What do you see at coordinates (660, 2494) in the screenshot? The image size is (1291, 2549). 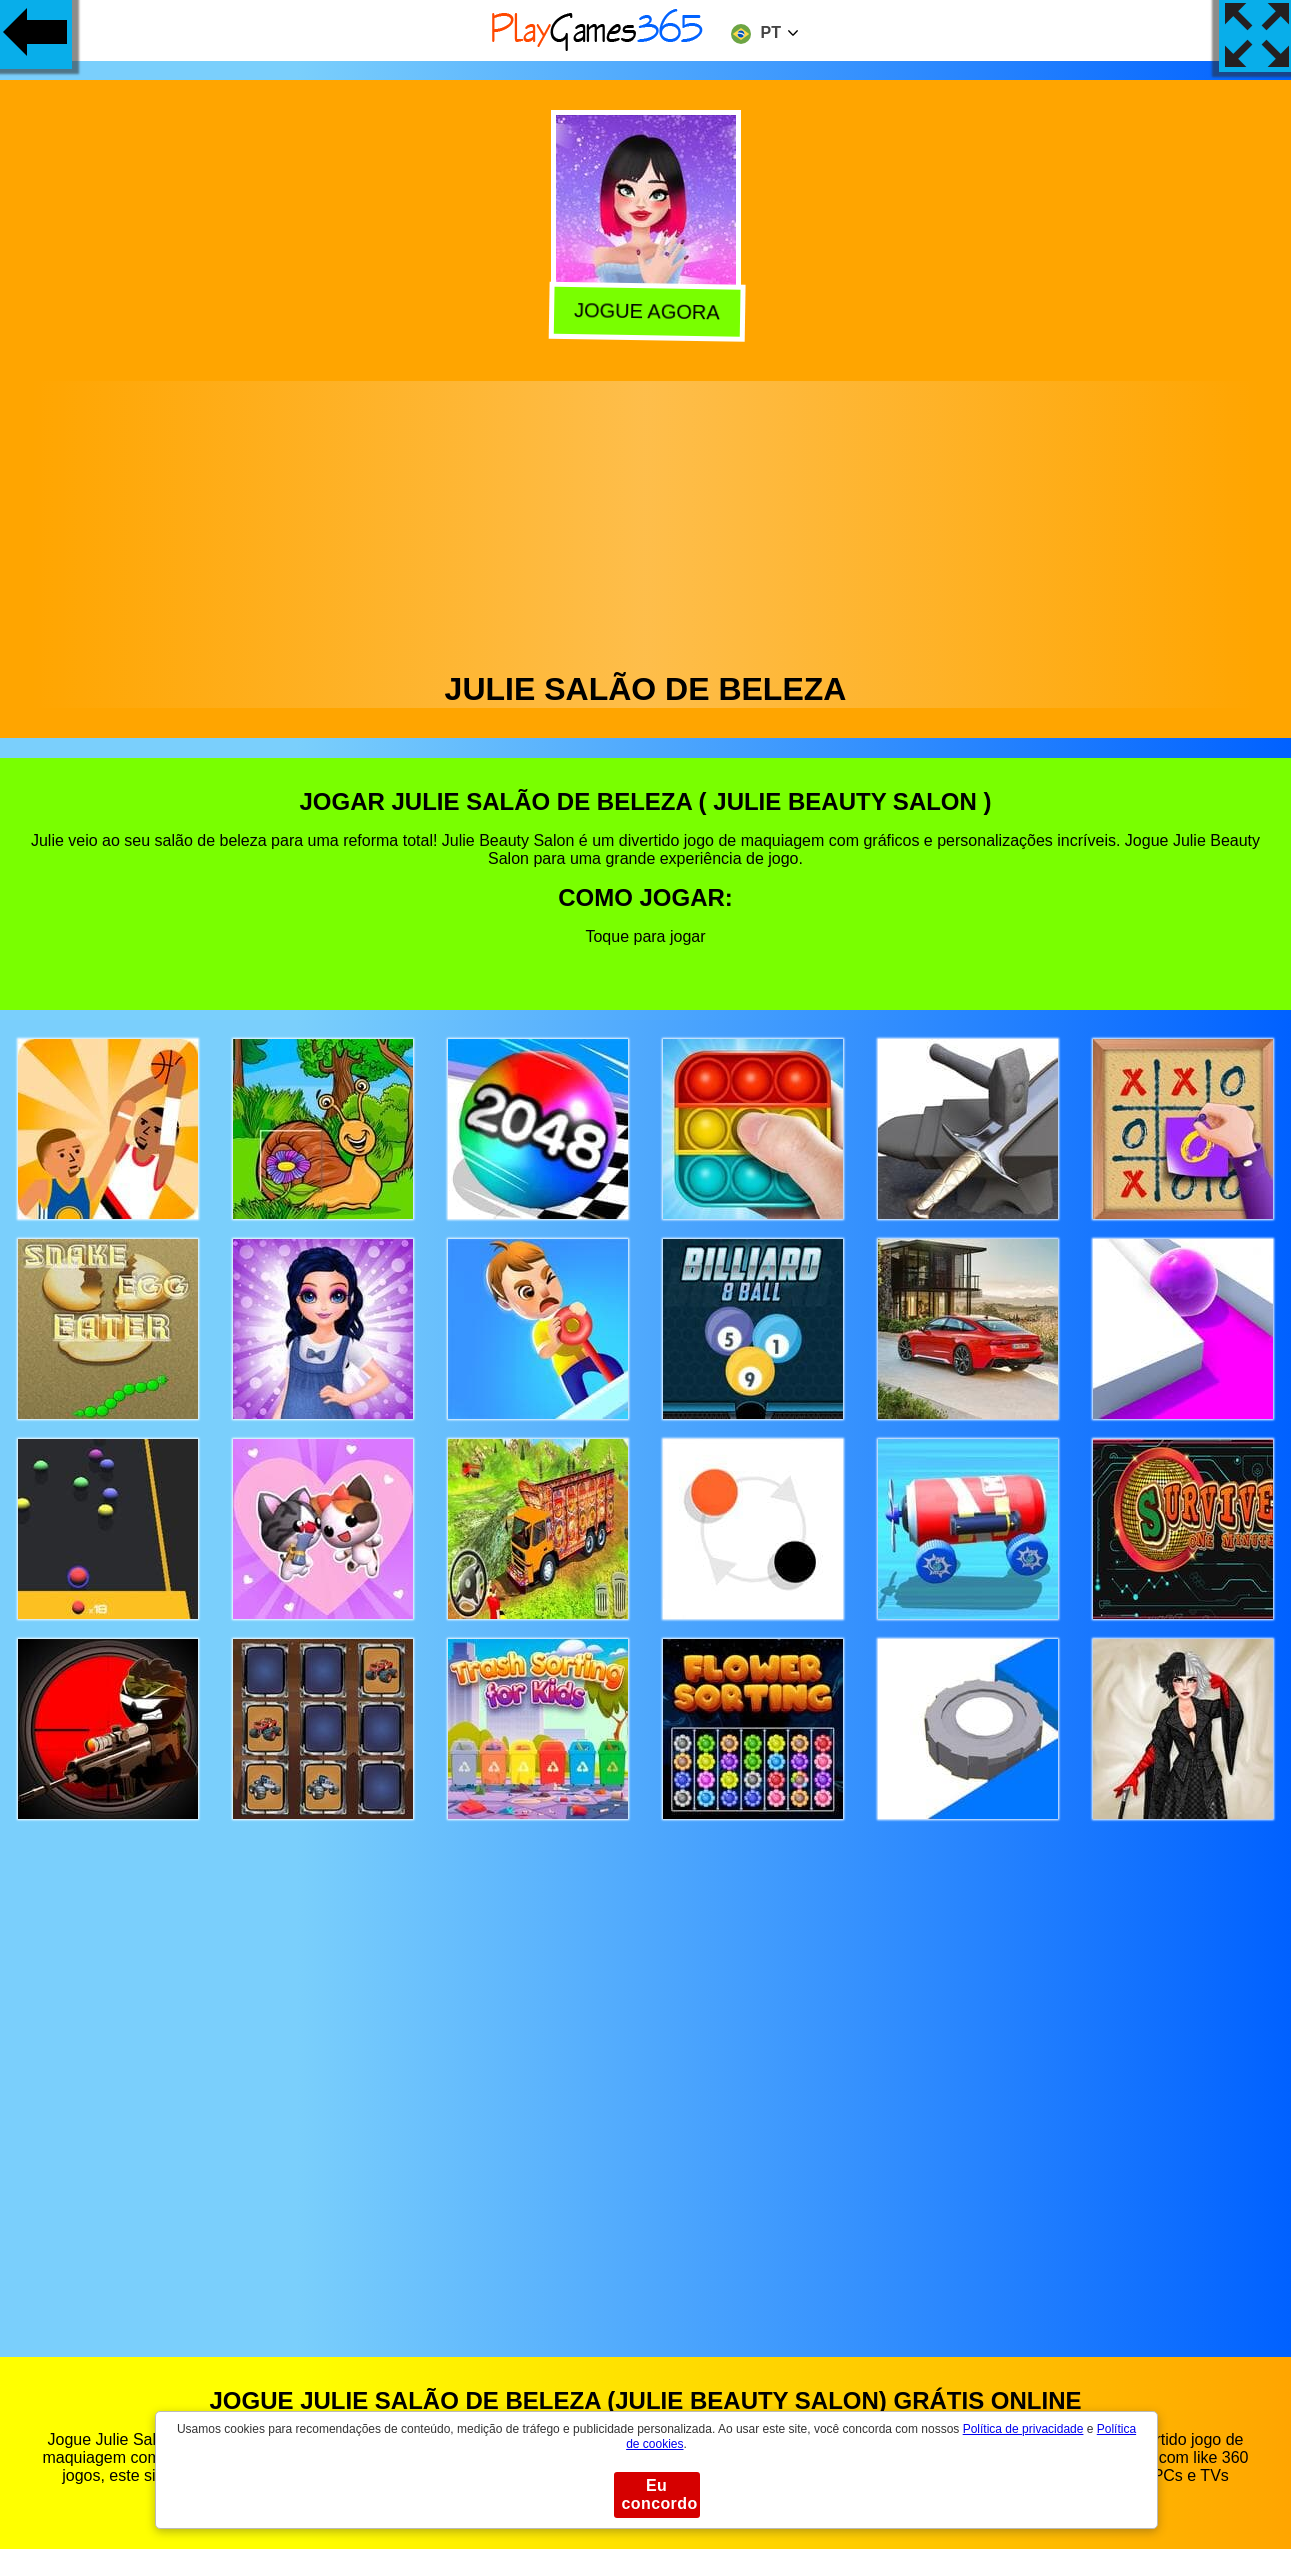 I see `Eu concordo` at bounding box center [660, 2494].